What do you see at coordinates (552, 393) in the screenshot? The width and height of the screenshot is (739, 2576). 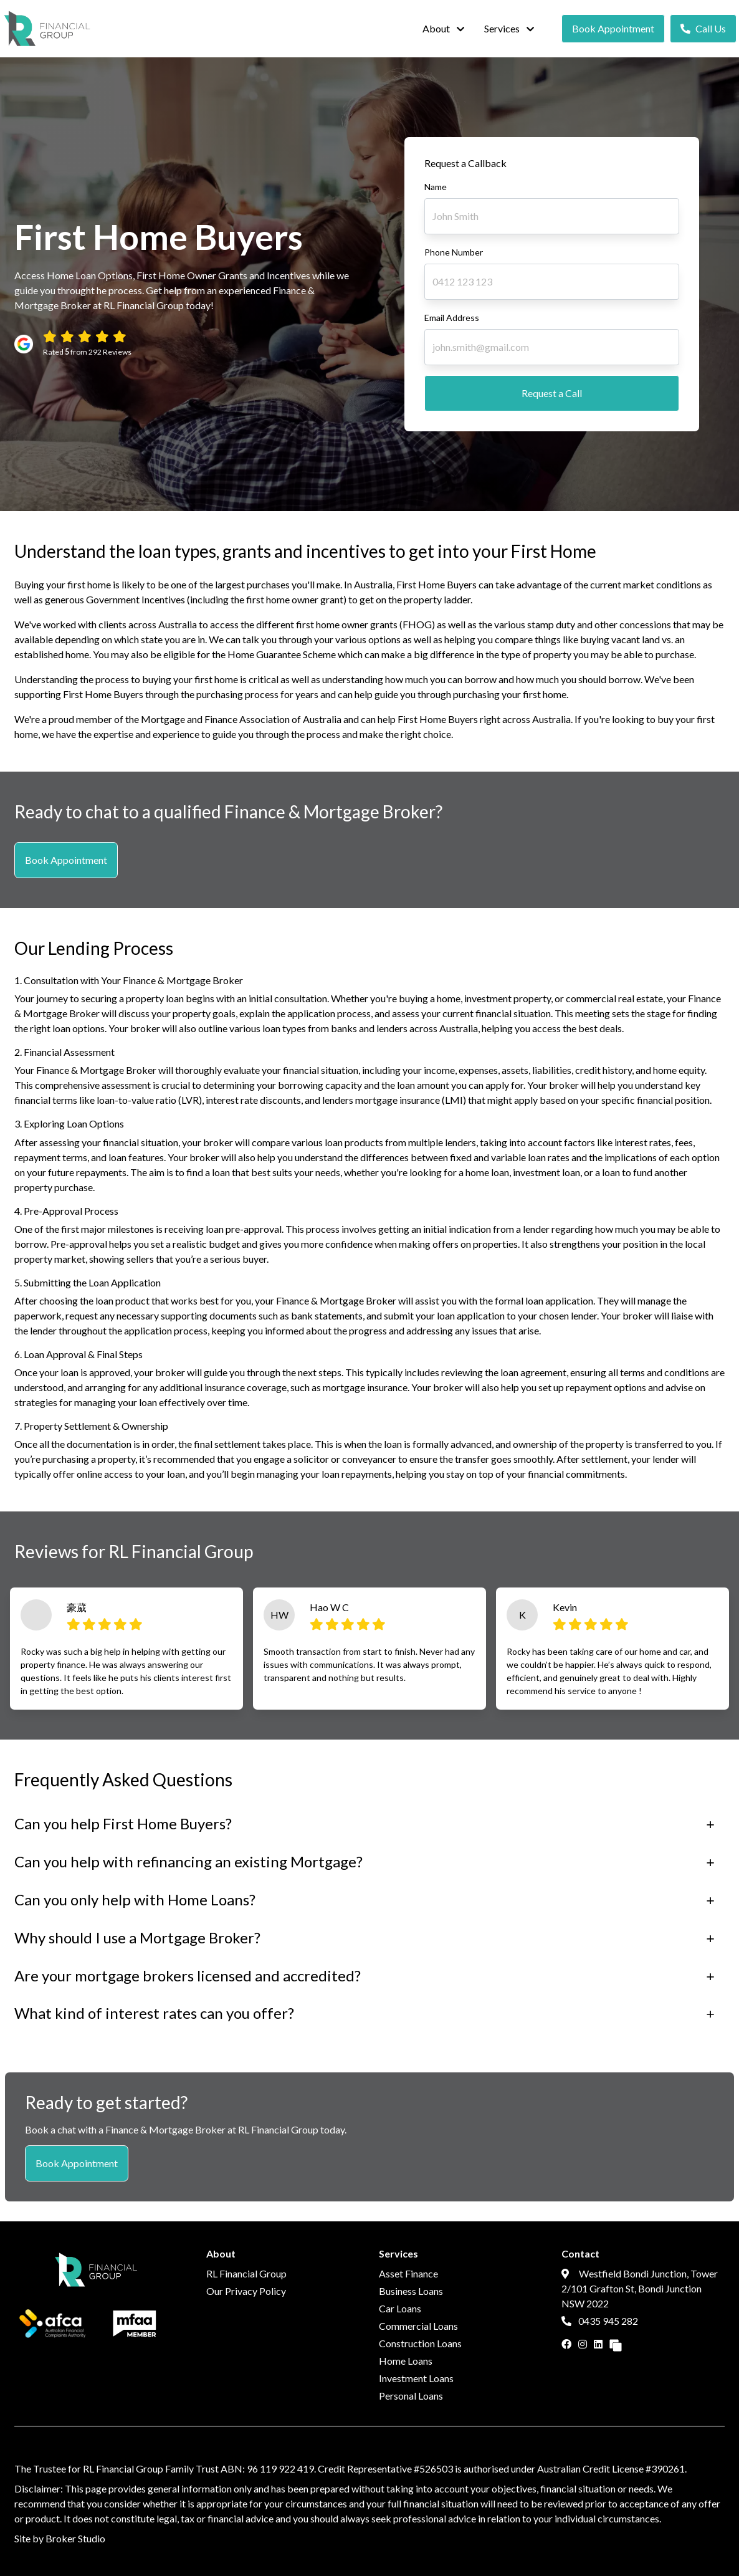 I see `Request a Call` at bounding box center [552, 393].